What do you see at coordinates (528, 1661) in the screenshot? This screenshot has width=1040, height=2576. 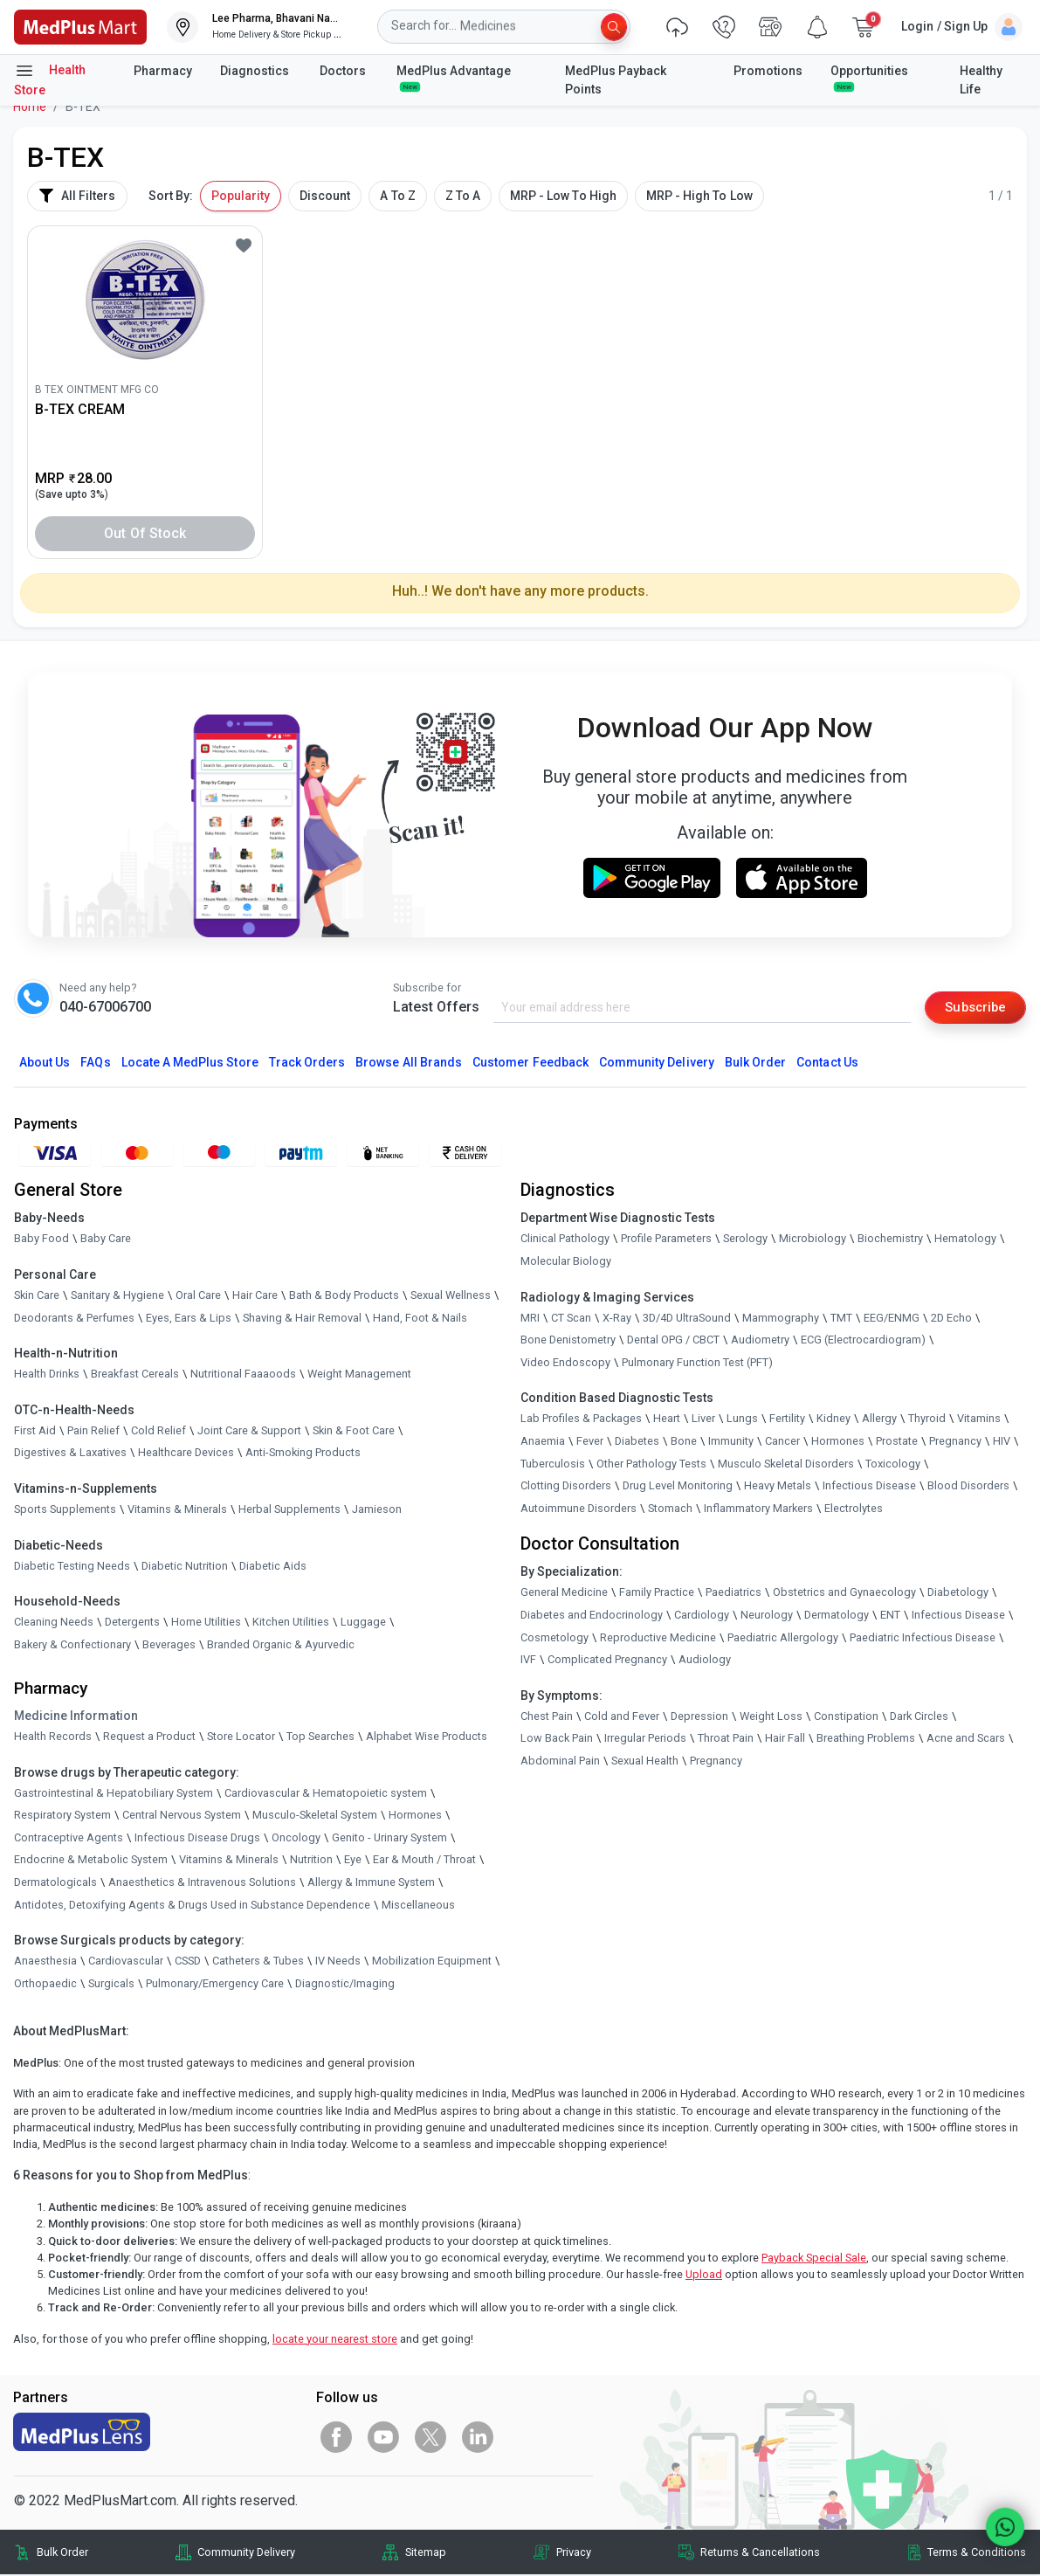 I see `IVF` at bounding box center [528, 1661].